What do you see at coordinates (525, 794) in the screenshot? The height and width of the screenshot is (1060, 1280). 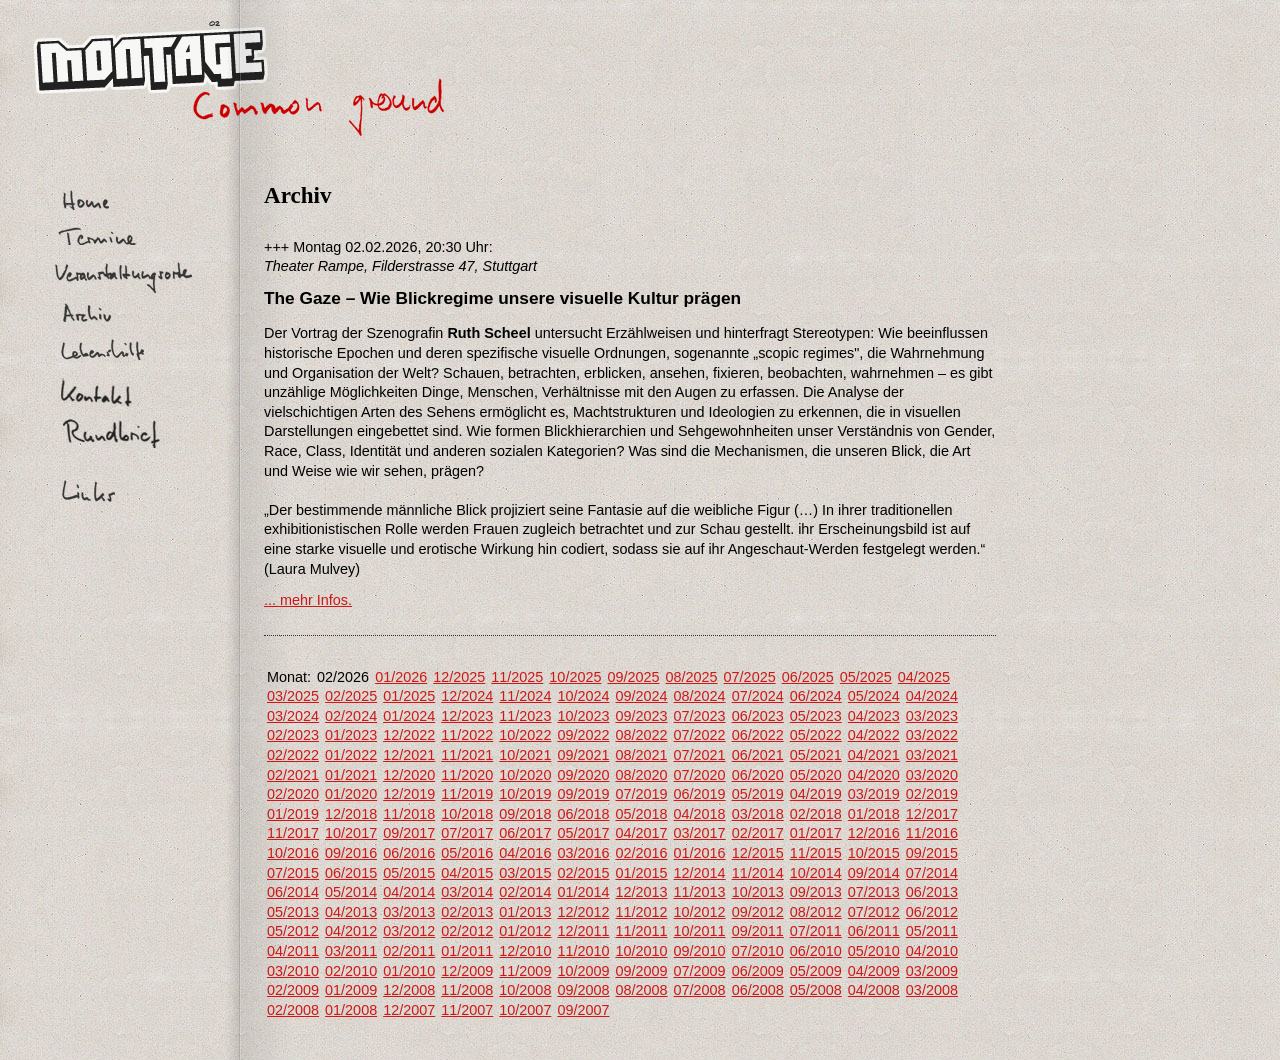 I see `10/2019` at bounding box center [525, 794].